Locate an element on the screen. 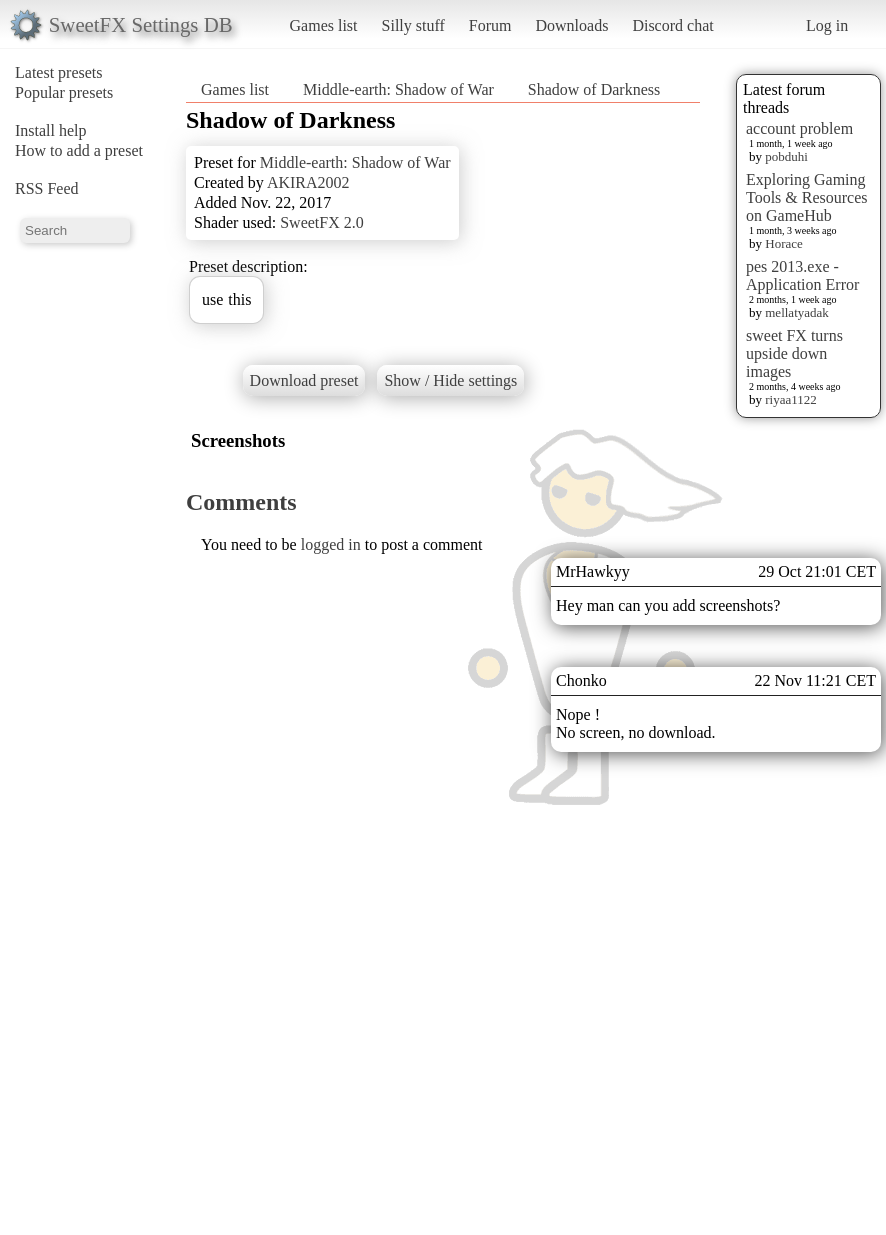 The height and width of the screenshot is (1235, 886). logged in is located at coordinates (331, 544).